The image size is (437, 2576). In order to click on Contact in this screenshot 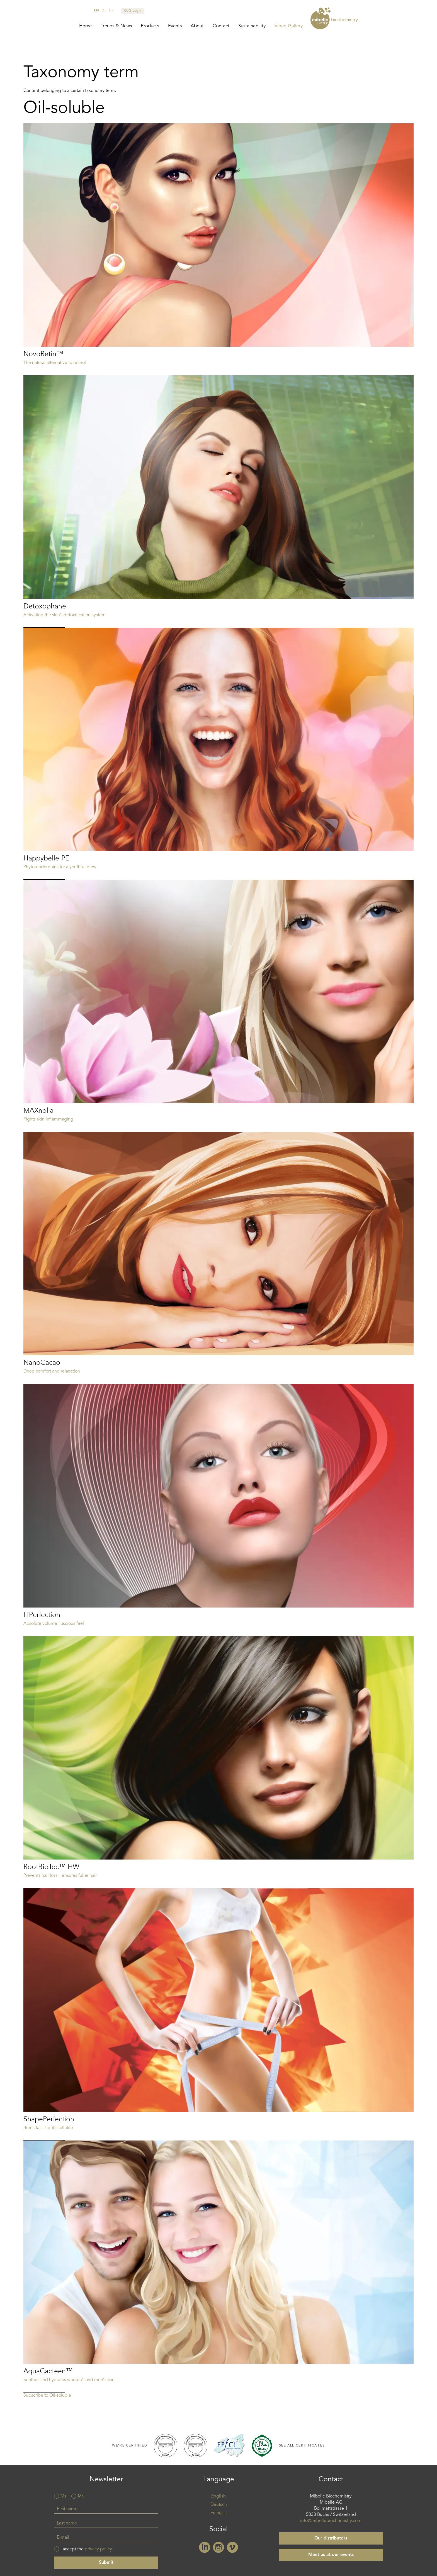, I will do `click(221, 26)`.